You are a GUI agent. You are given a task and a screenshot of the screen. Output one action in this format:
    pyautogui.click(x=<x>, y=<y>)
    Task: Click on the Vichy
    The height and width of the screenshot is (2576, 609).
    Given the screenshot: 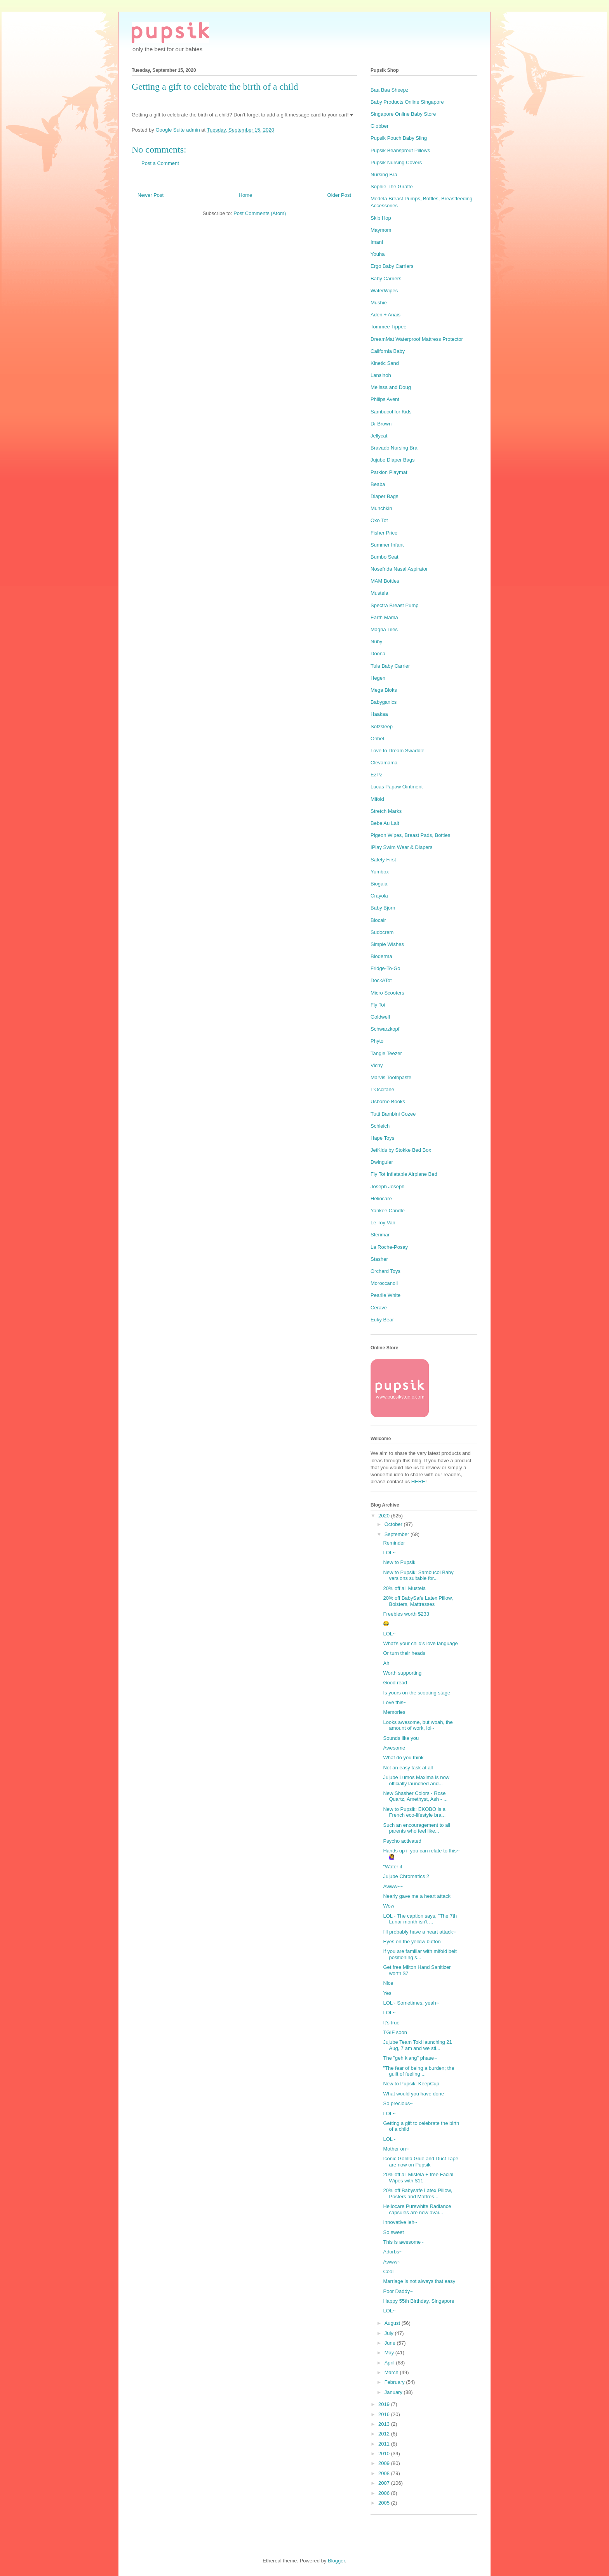 What is the action you would take?
    pyautogui.click(x=377, y=1065)
    